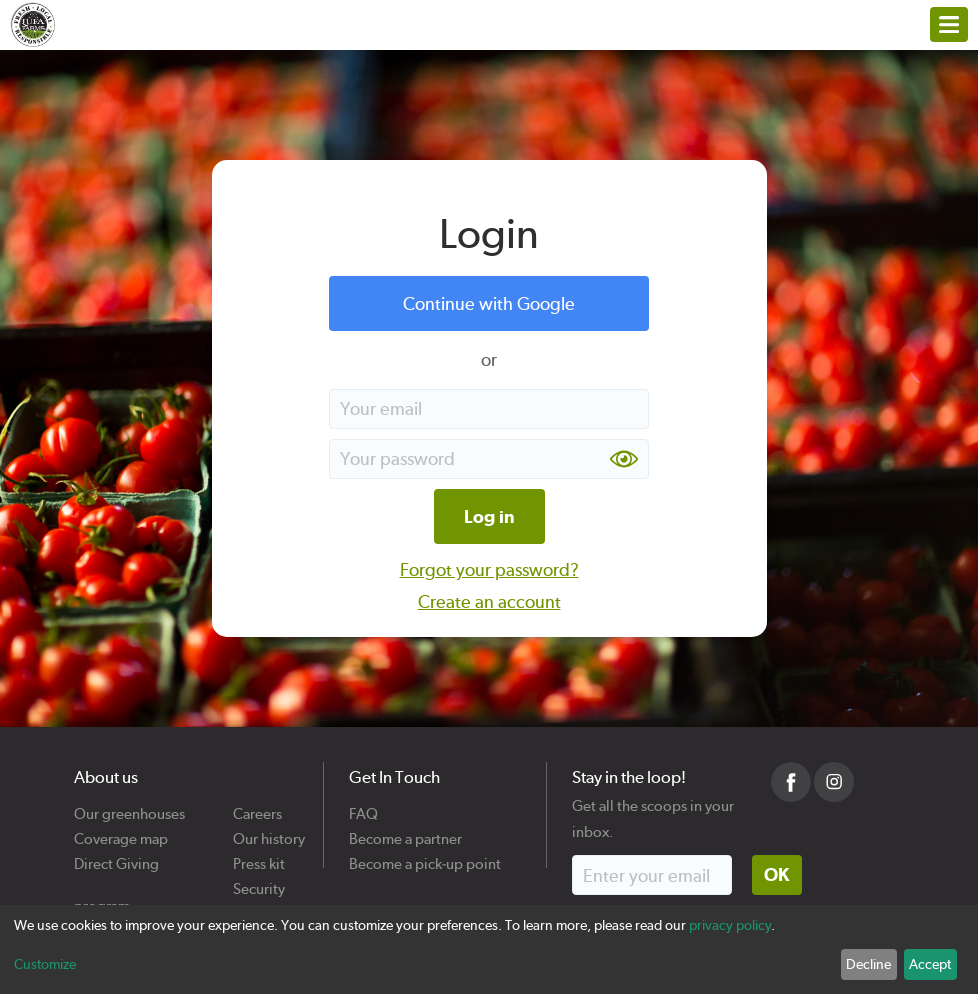 Image resolution: width=978 pixels, height=994 pixels. What do you see at coordinates (121, 831) in the screenshot?
I see `Coverage map` at bounding box center [121, 831].